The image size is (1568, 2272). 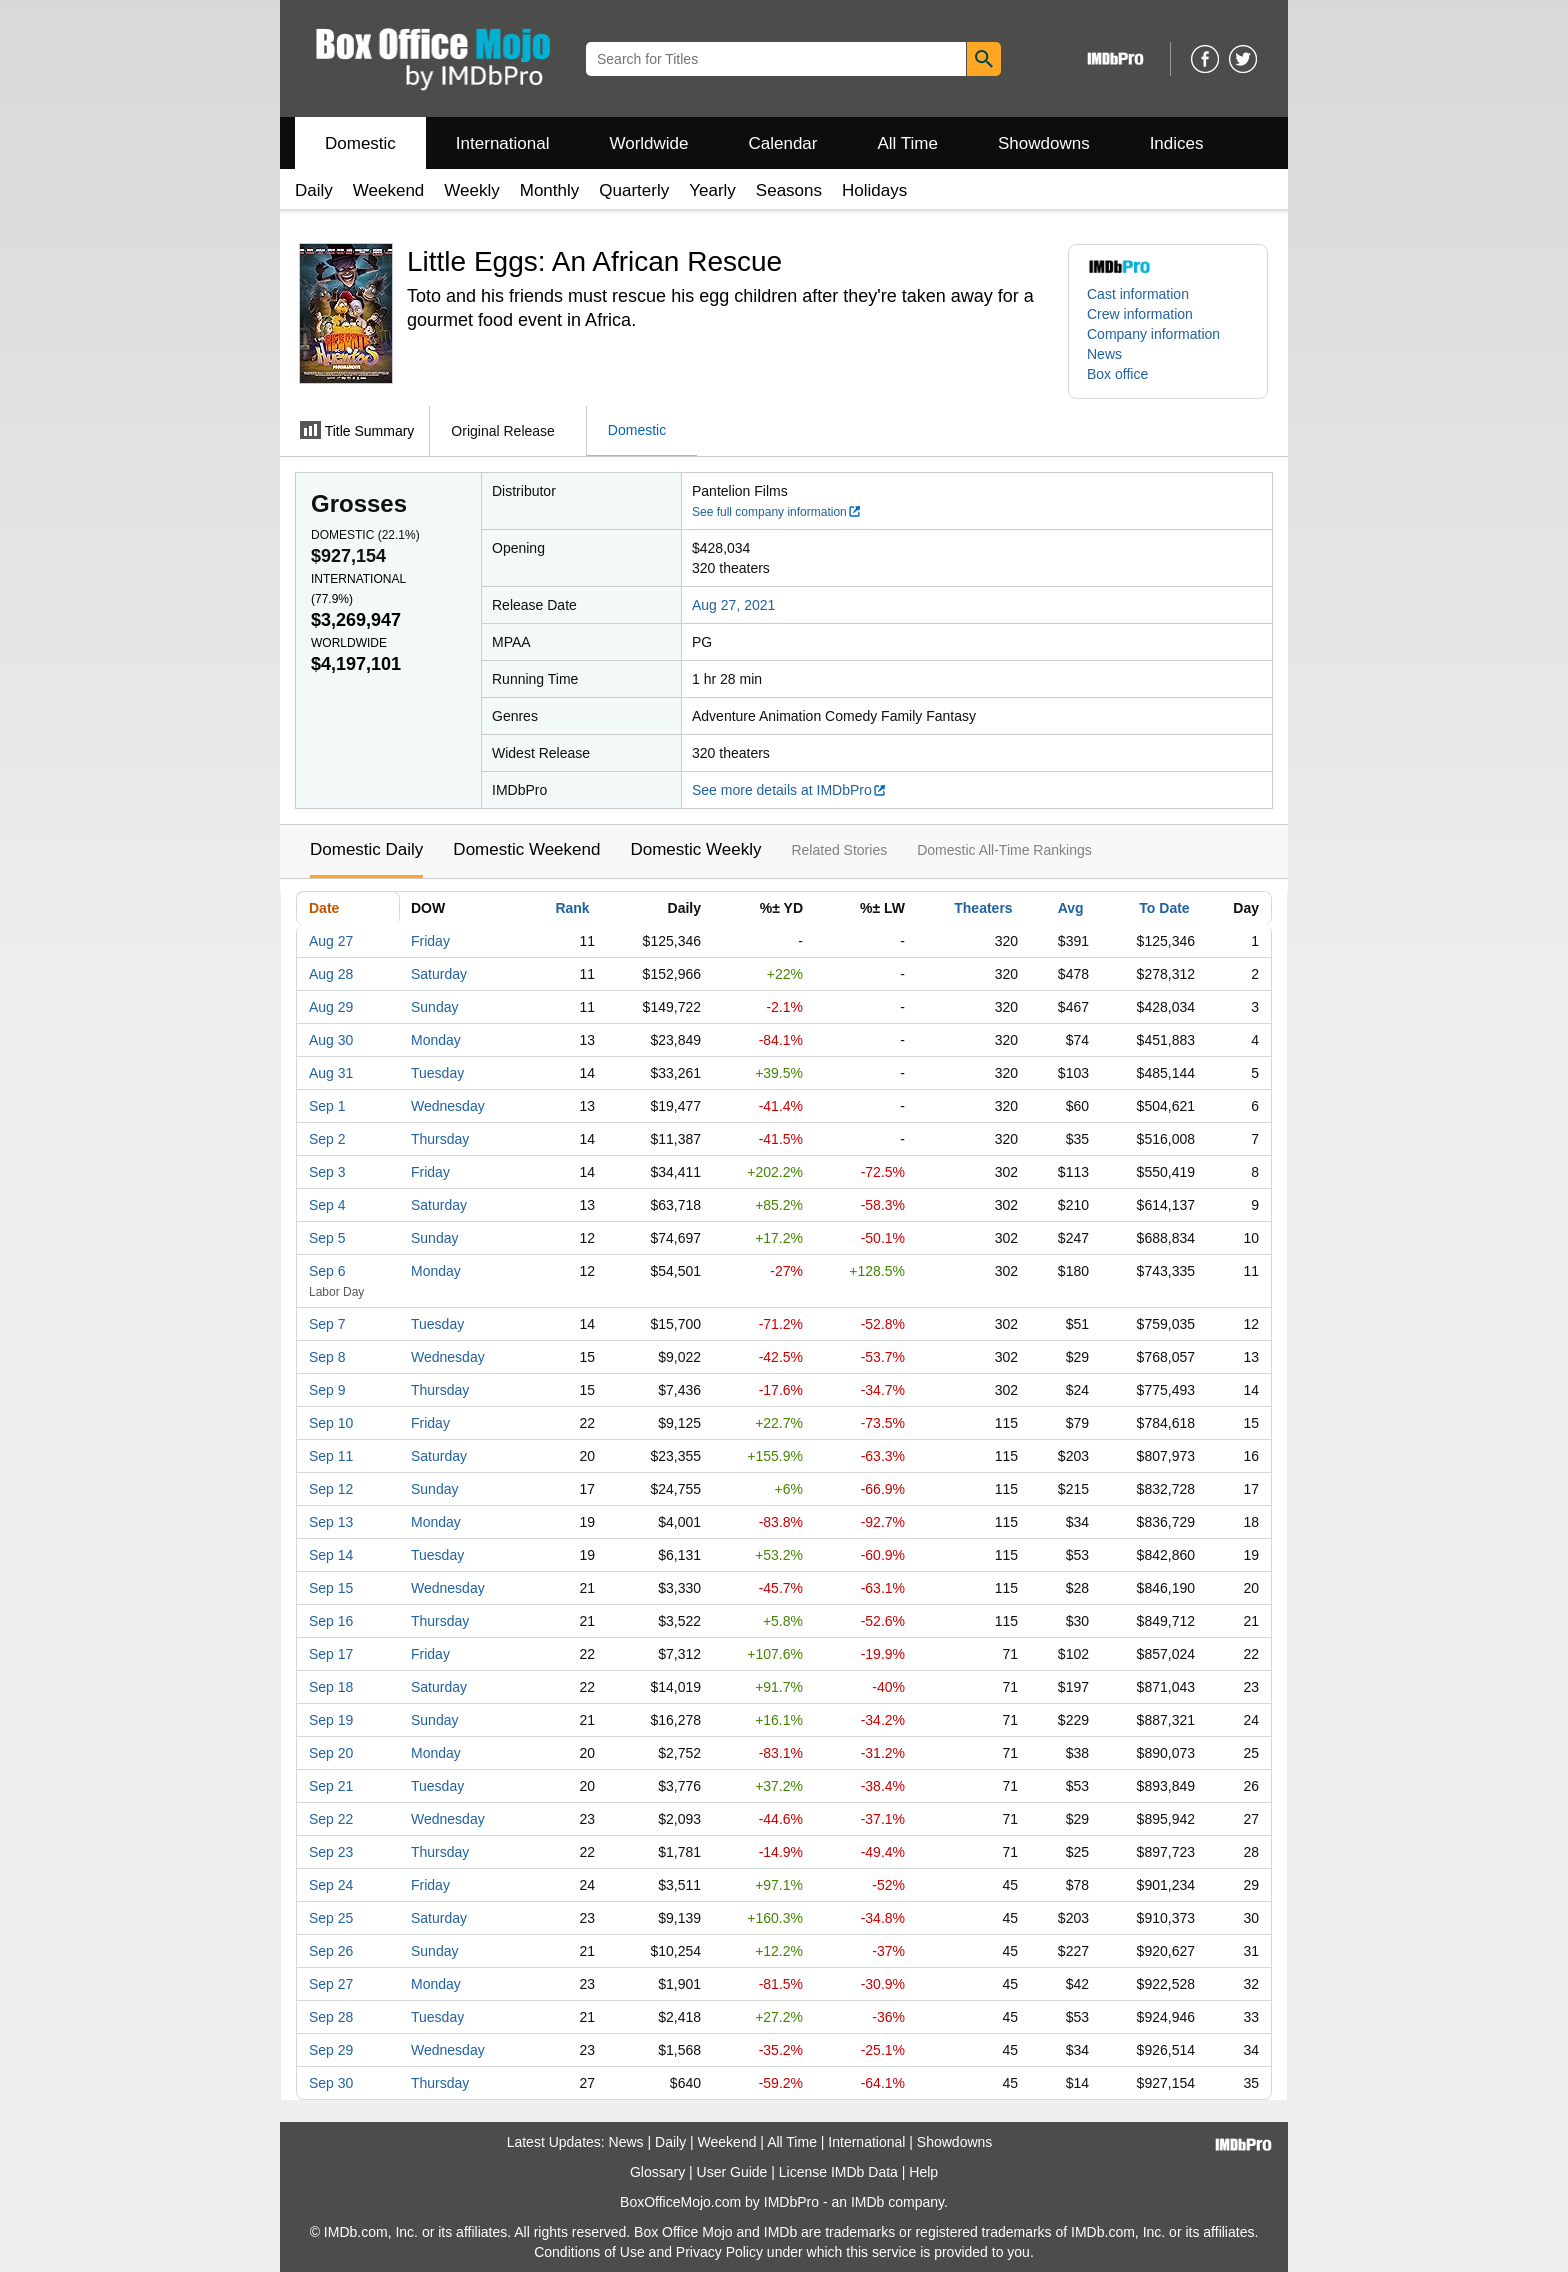 I want to click on Aug 27, 2021, so click(x=733, y=605).